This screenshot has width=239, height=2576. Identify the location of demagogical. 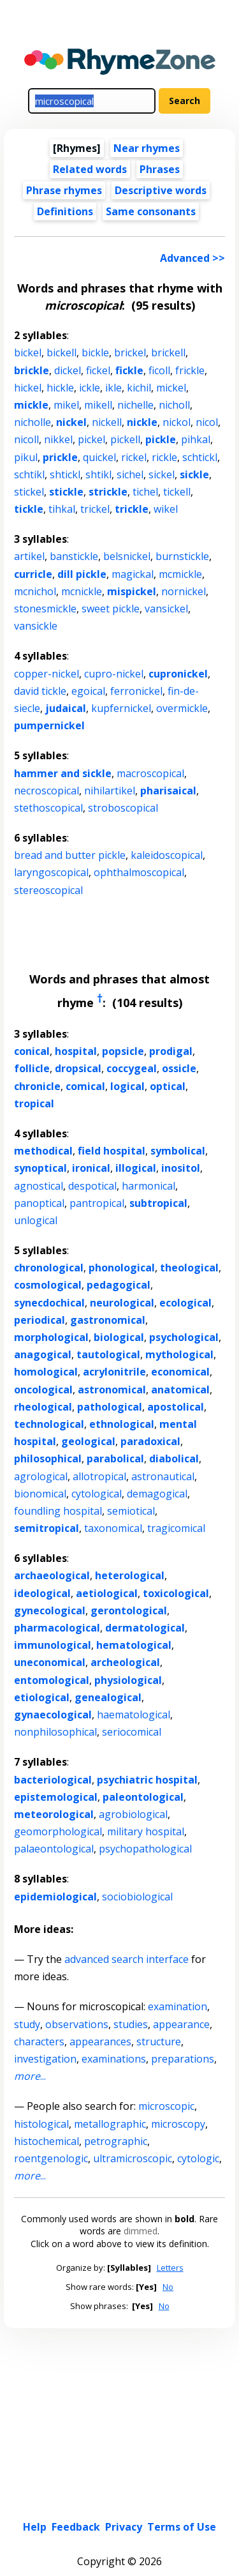
(157, 1494).